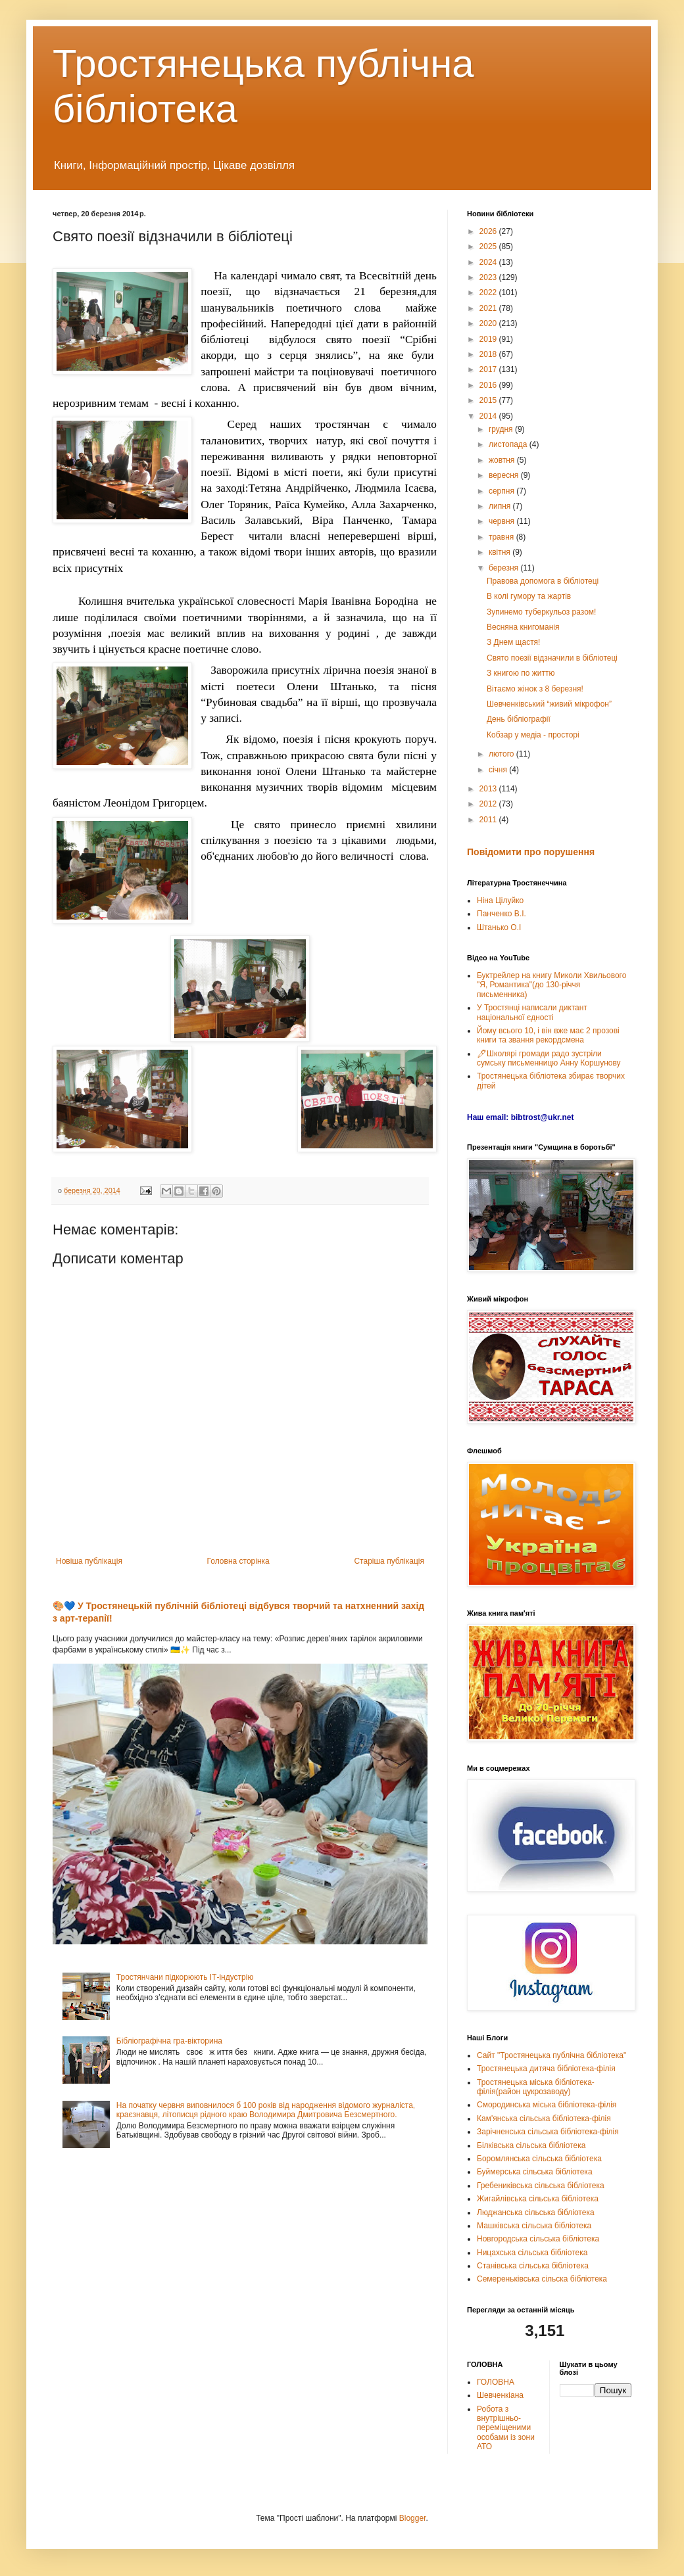  I want to click on Машківська сільська бібліотека, so click(534, 2225).